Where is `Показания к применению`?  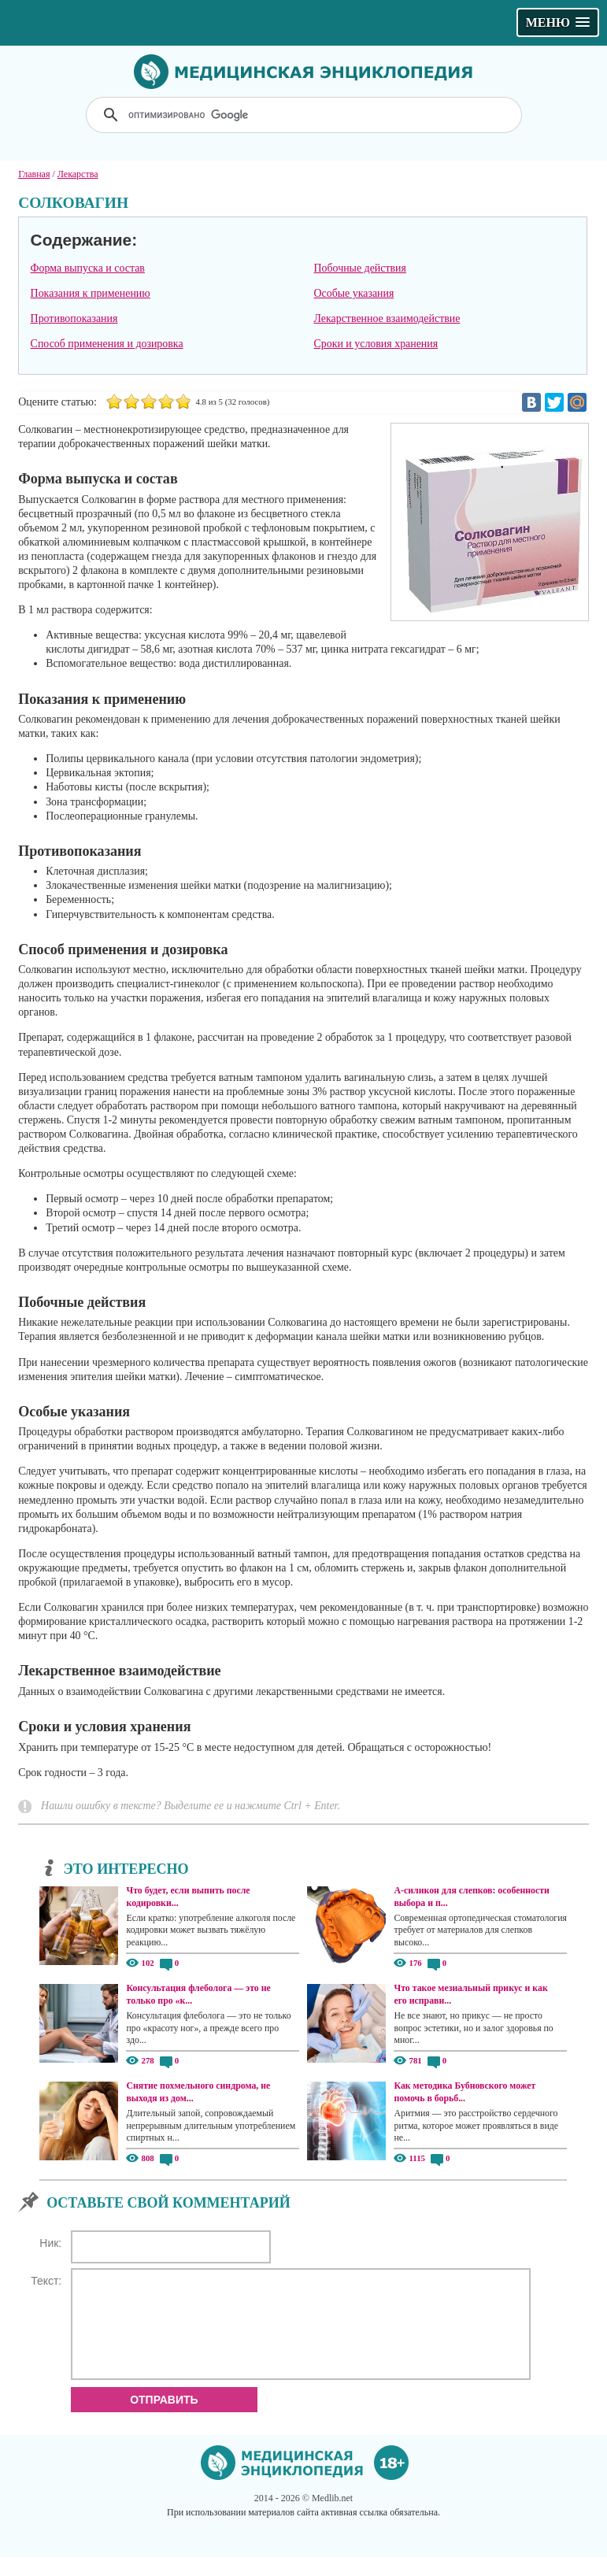
Показания к применению is located at coordinates (90, 293).